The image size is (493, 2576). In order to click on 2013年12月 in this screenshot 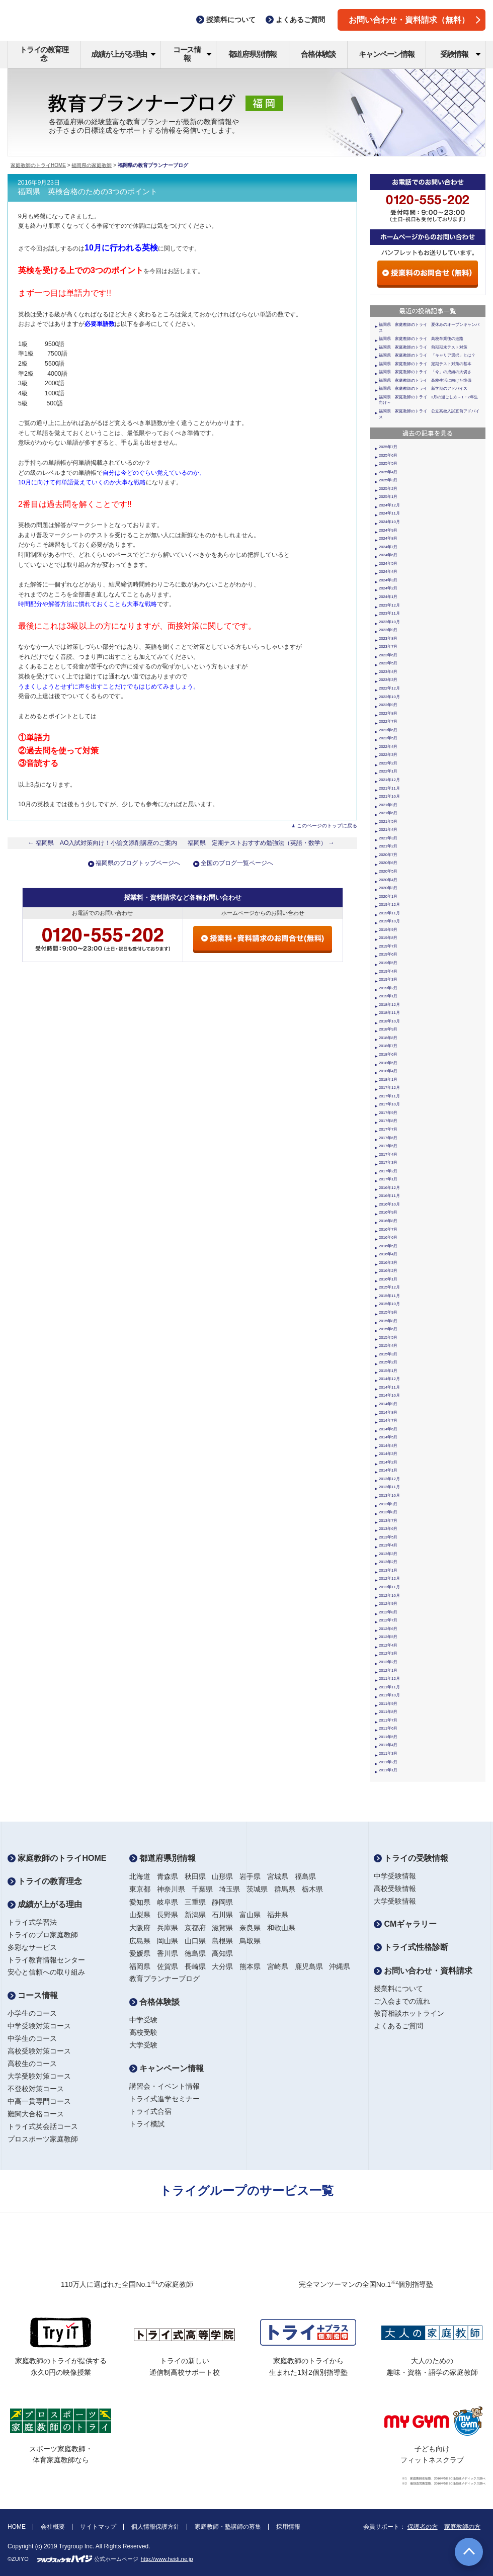, I will do `click(389, 1479)`.